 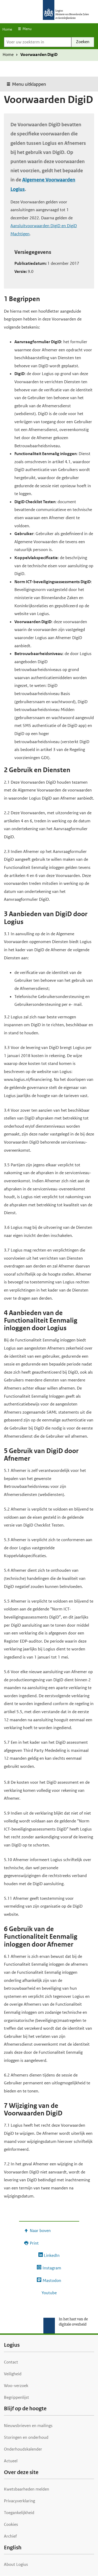 I want to click on Mastodon, so click(x=52, y=2280).